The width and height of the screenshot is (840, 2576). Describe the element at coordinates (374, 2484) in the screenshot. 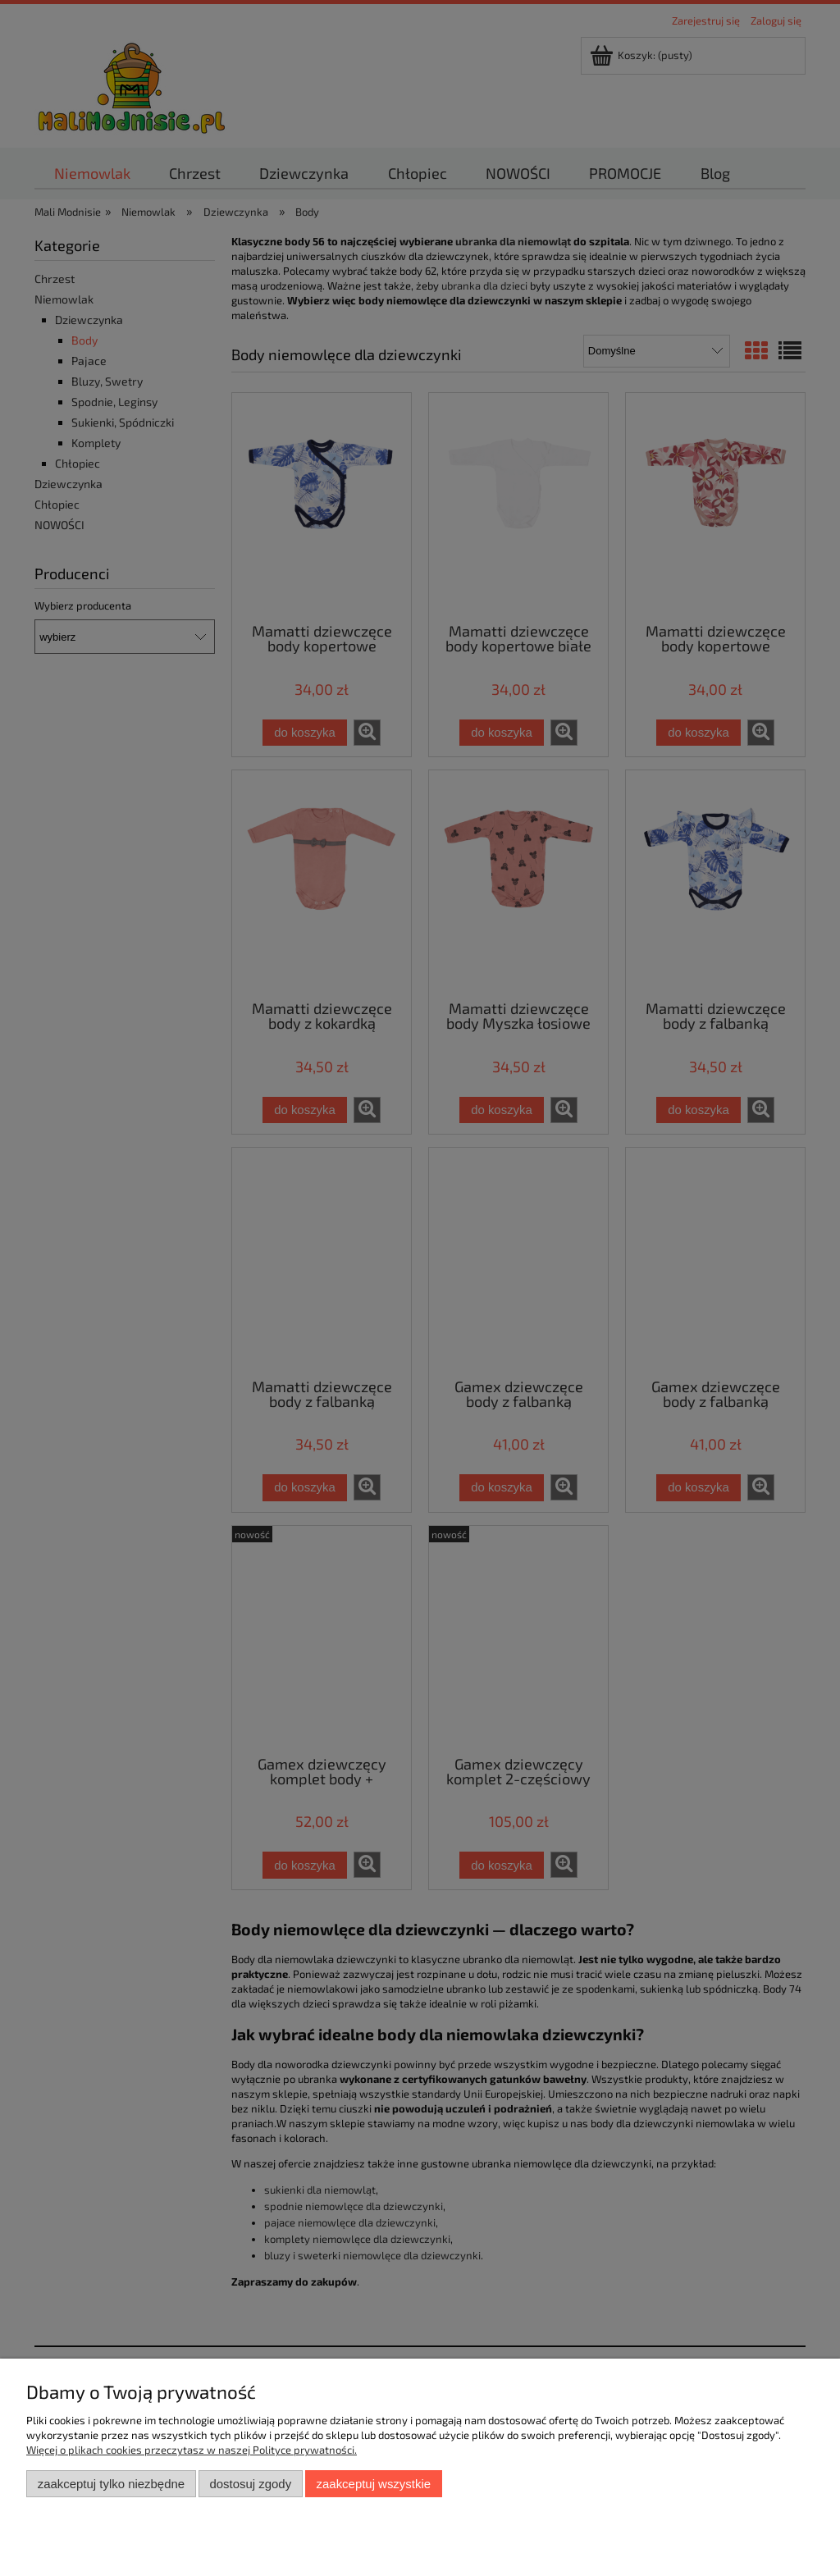

I see `Zaakceptuj wszystkie` at that location.